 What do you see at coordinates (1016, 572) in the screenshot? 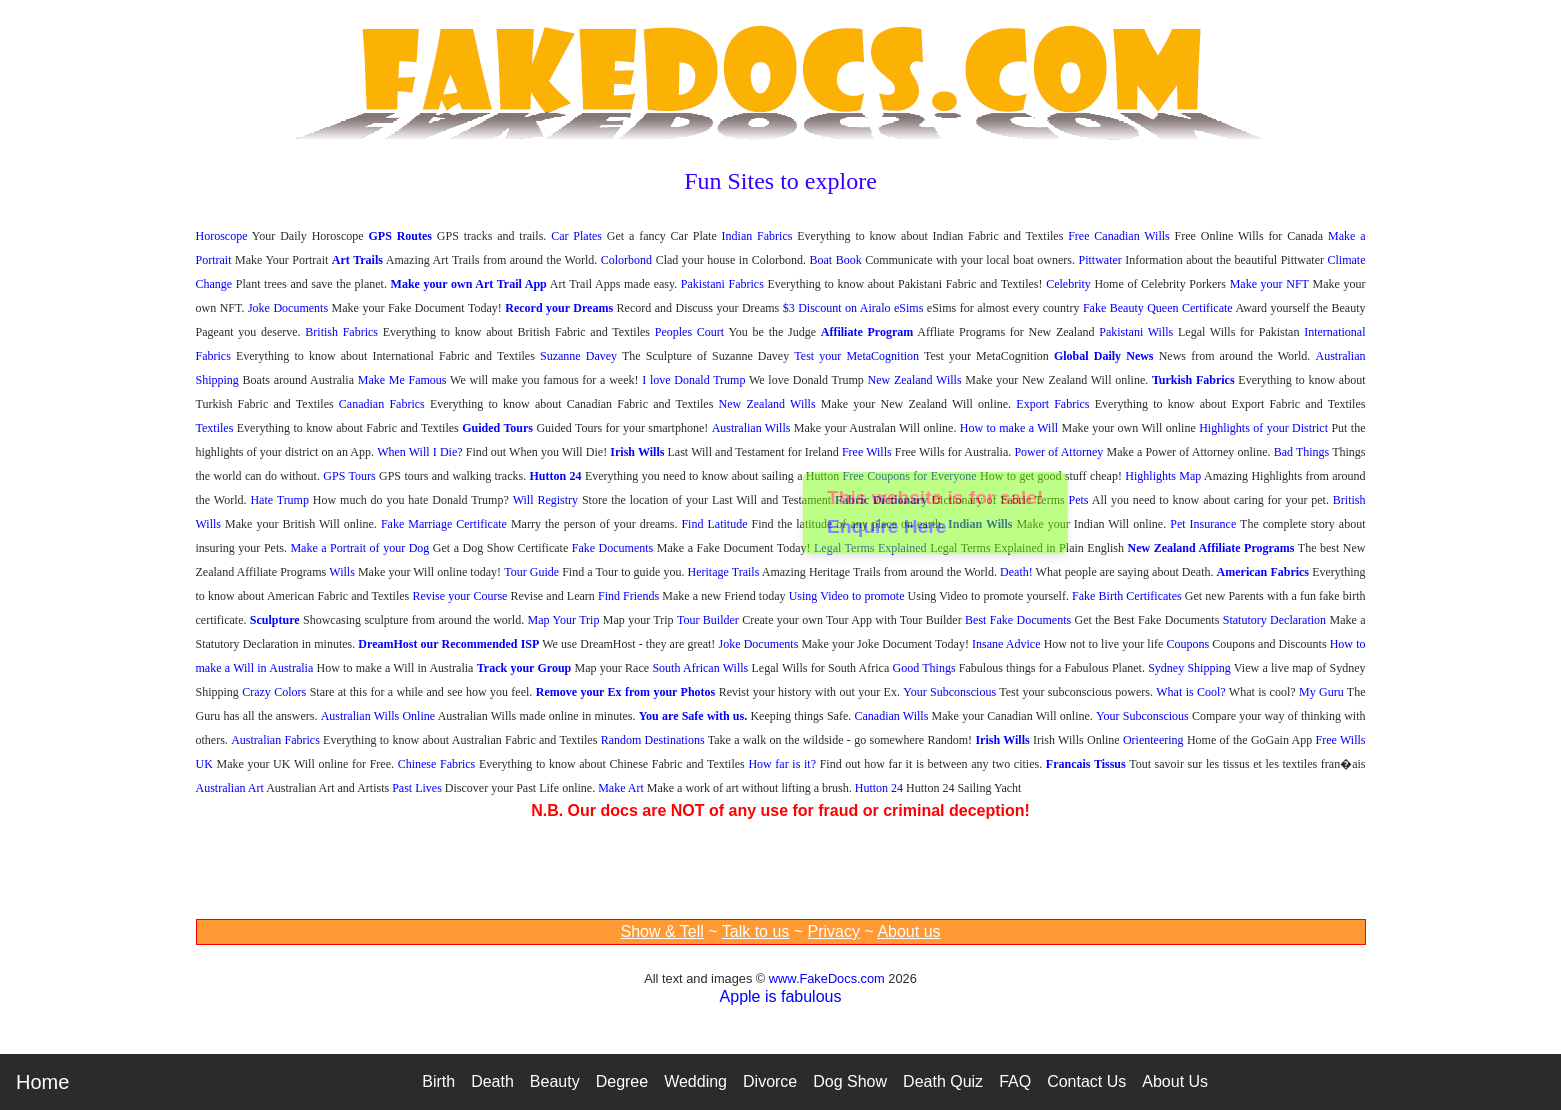
I see `Death!` at bounding box center [1016, 572].